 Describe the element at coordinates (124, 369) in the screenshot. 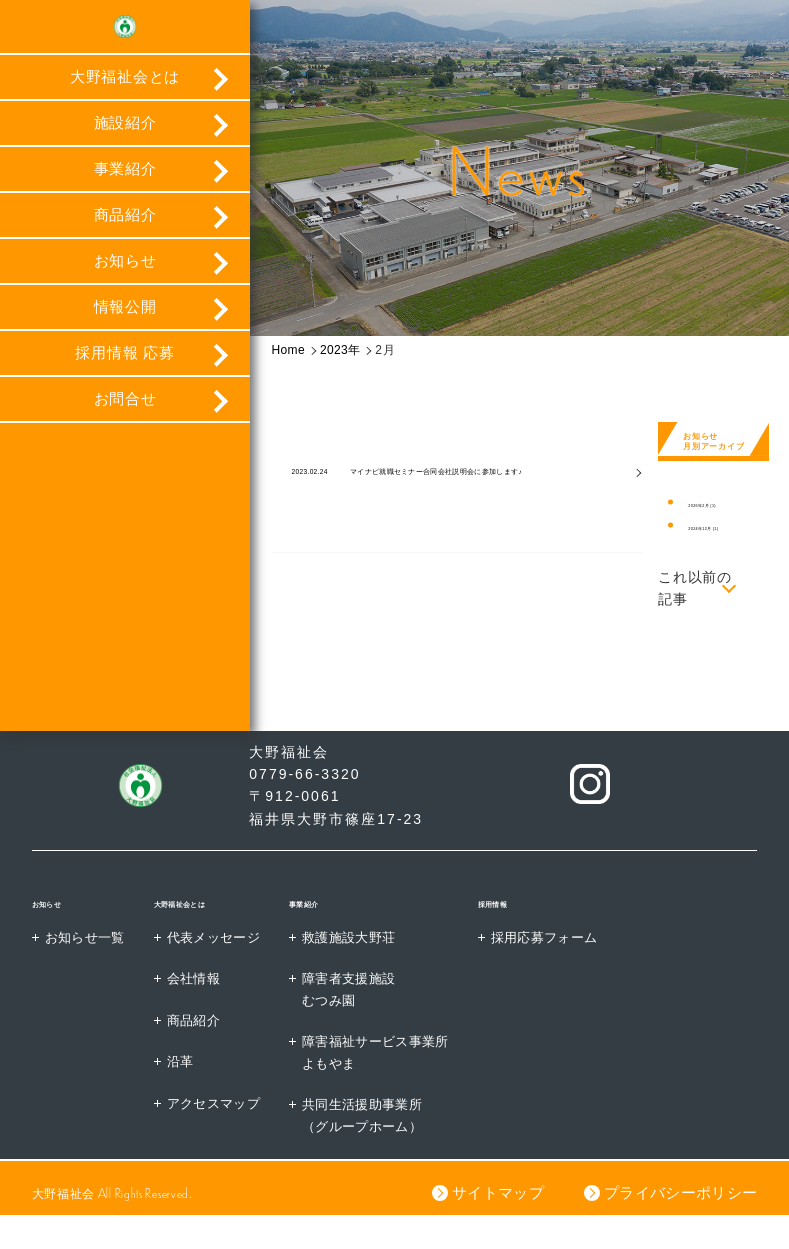

I see `採用情報 応募` at that location.